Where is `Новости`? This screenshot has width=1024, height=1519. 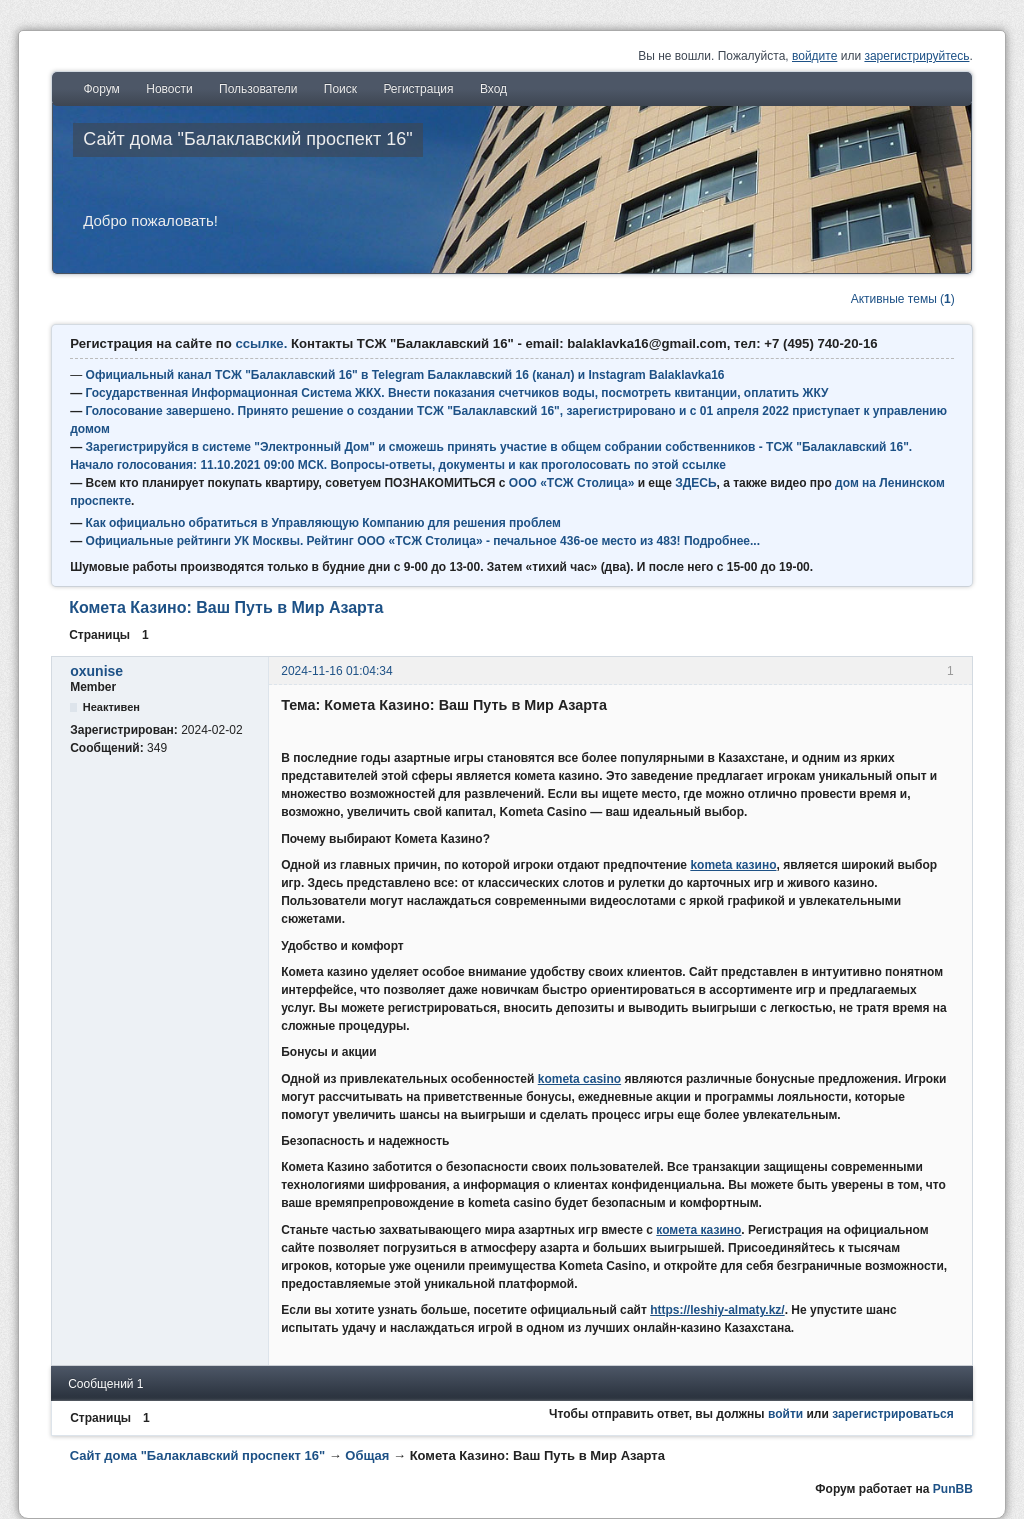 Новости is located at coordinates (169, 89).